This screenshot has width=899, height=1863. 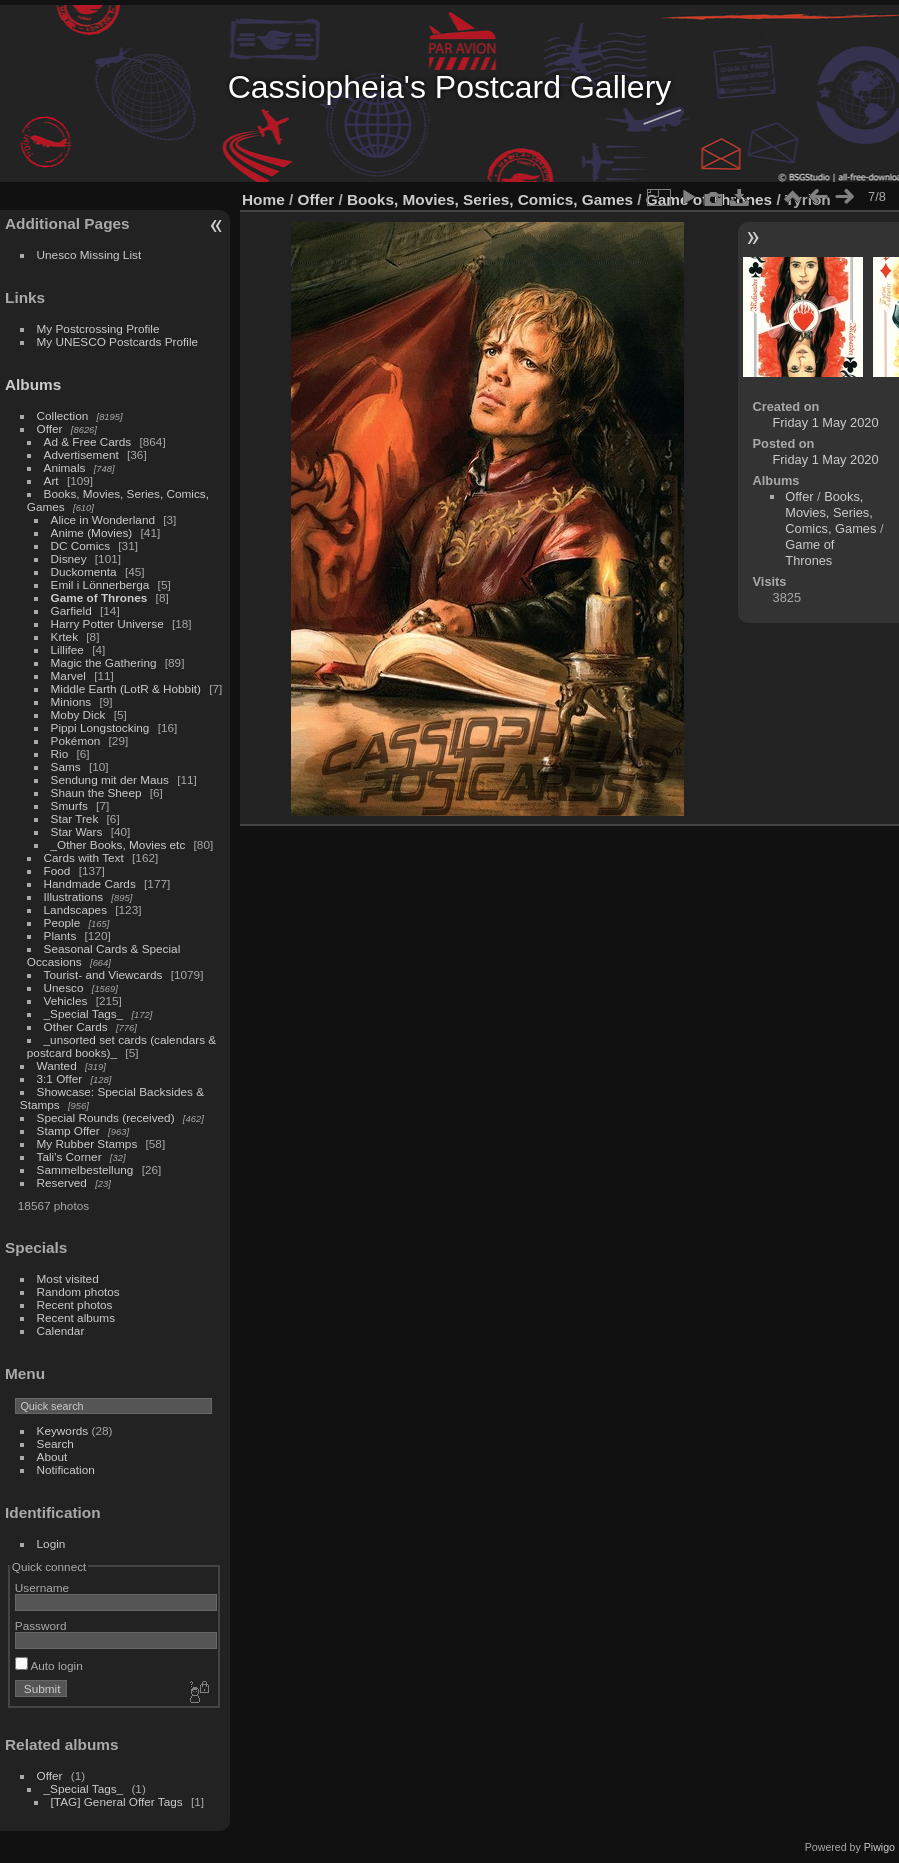 What do you see at coordinates (98, 328) in the screenshot?
I see `My Postcrossing Profile` at bounding box center [98, 328].